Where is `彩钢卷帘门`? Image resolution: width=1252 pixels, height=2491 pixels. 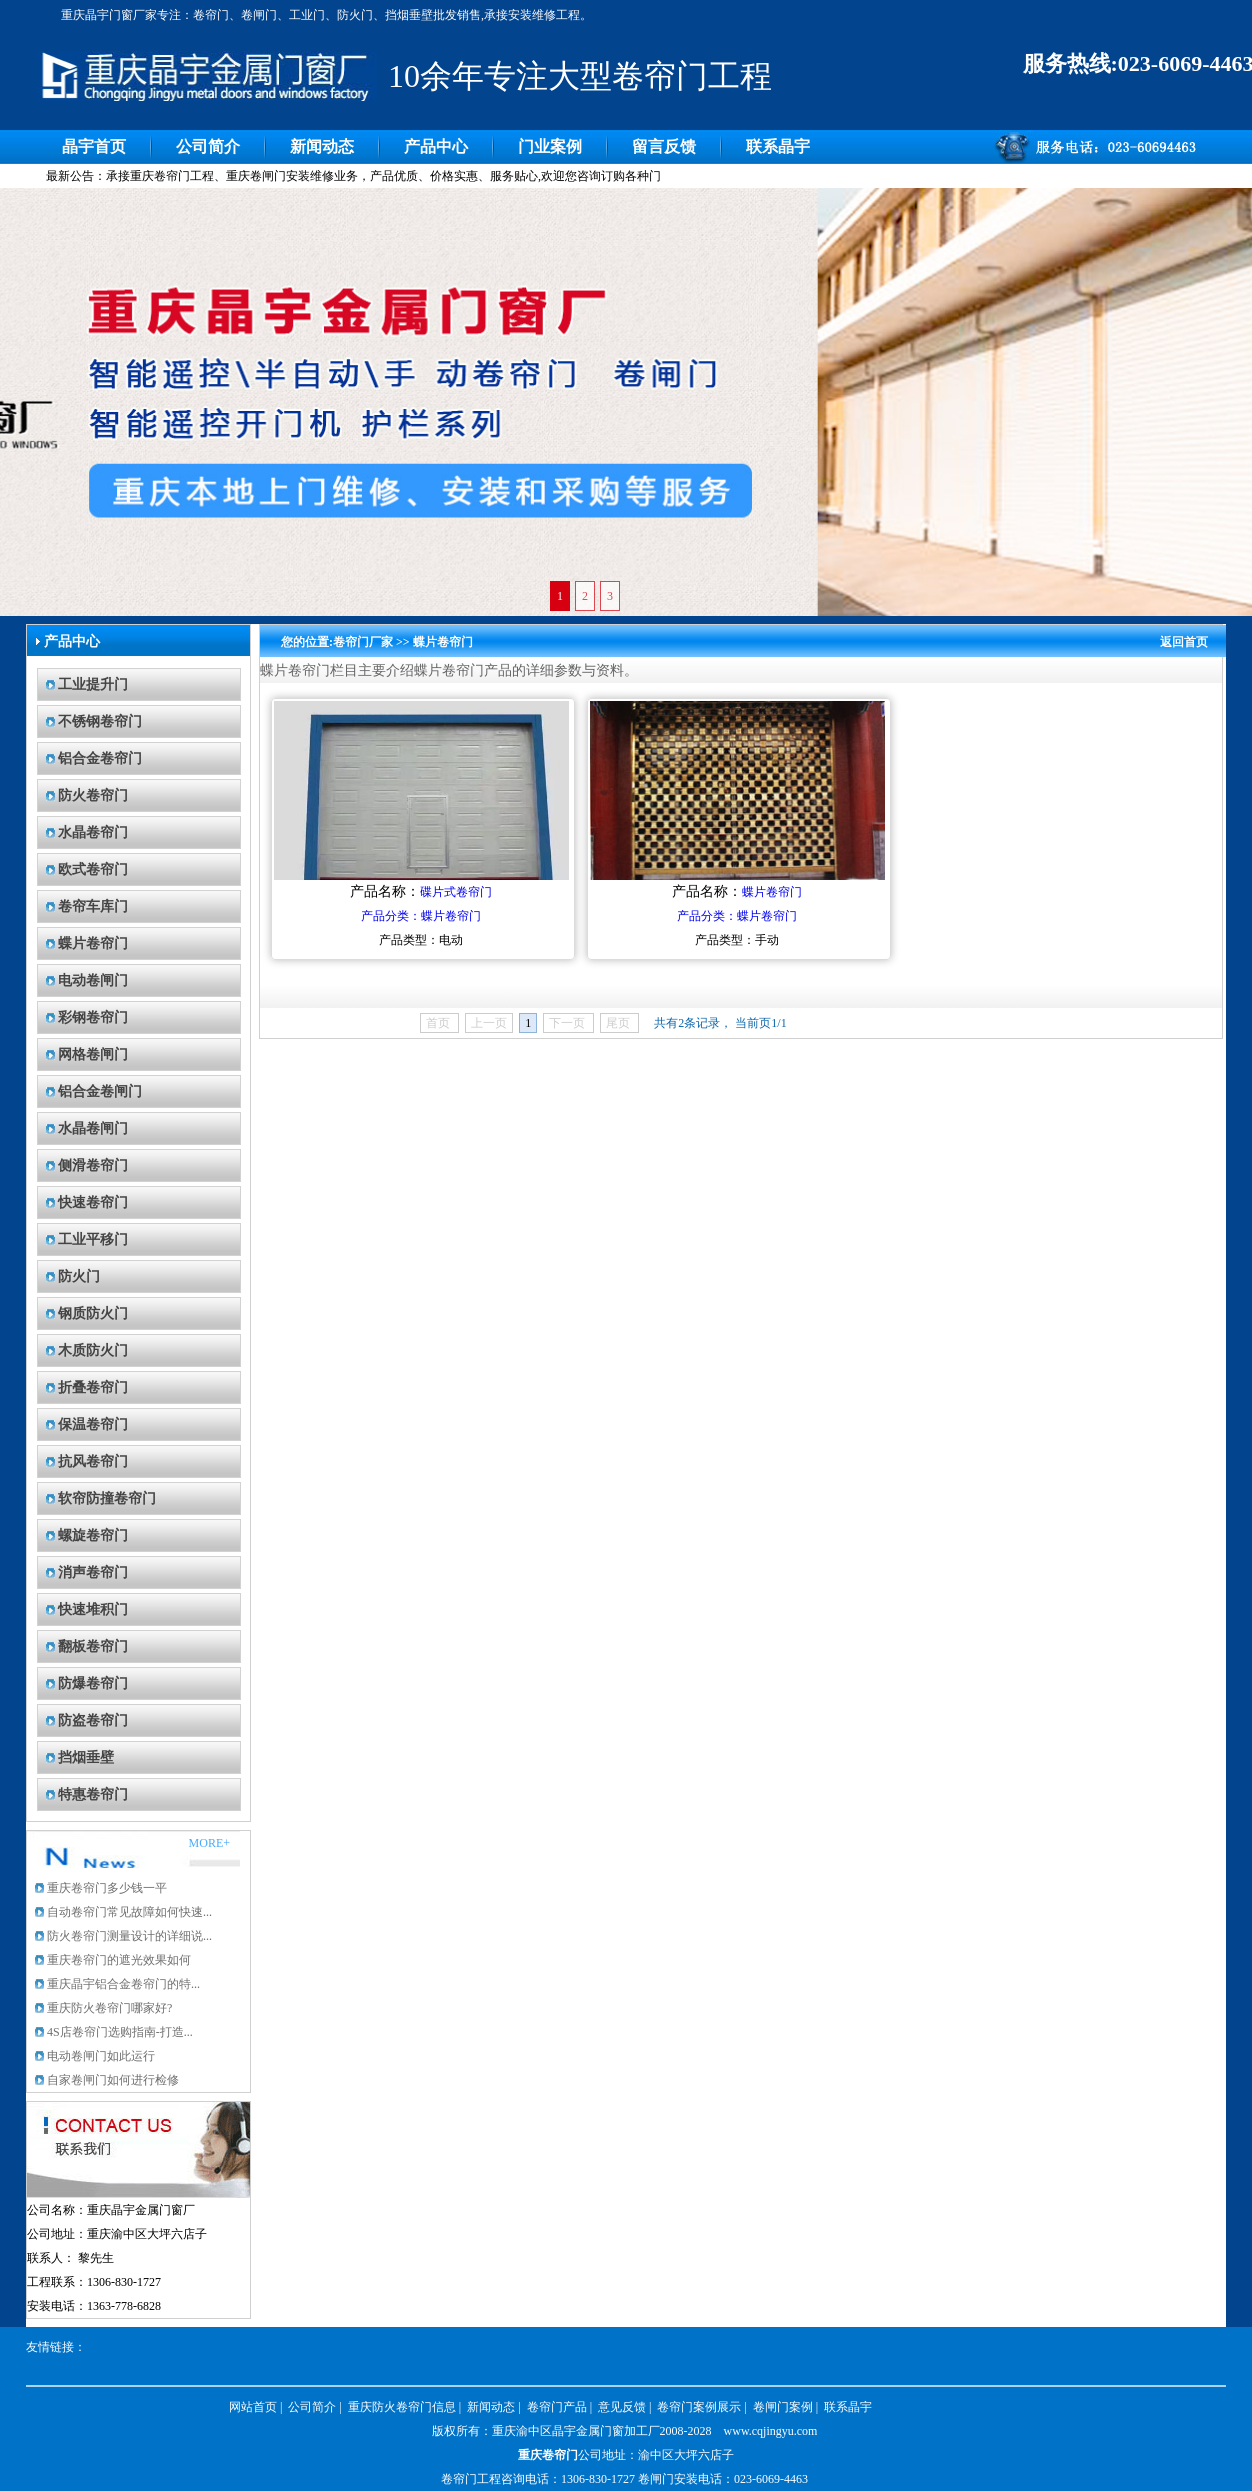 彩钢卷帘门 is located at coordinates (93, 1017).